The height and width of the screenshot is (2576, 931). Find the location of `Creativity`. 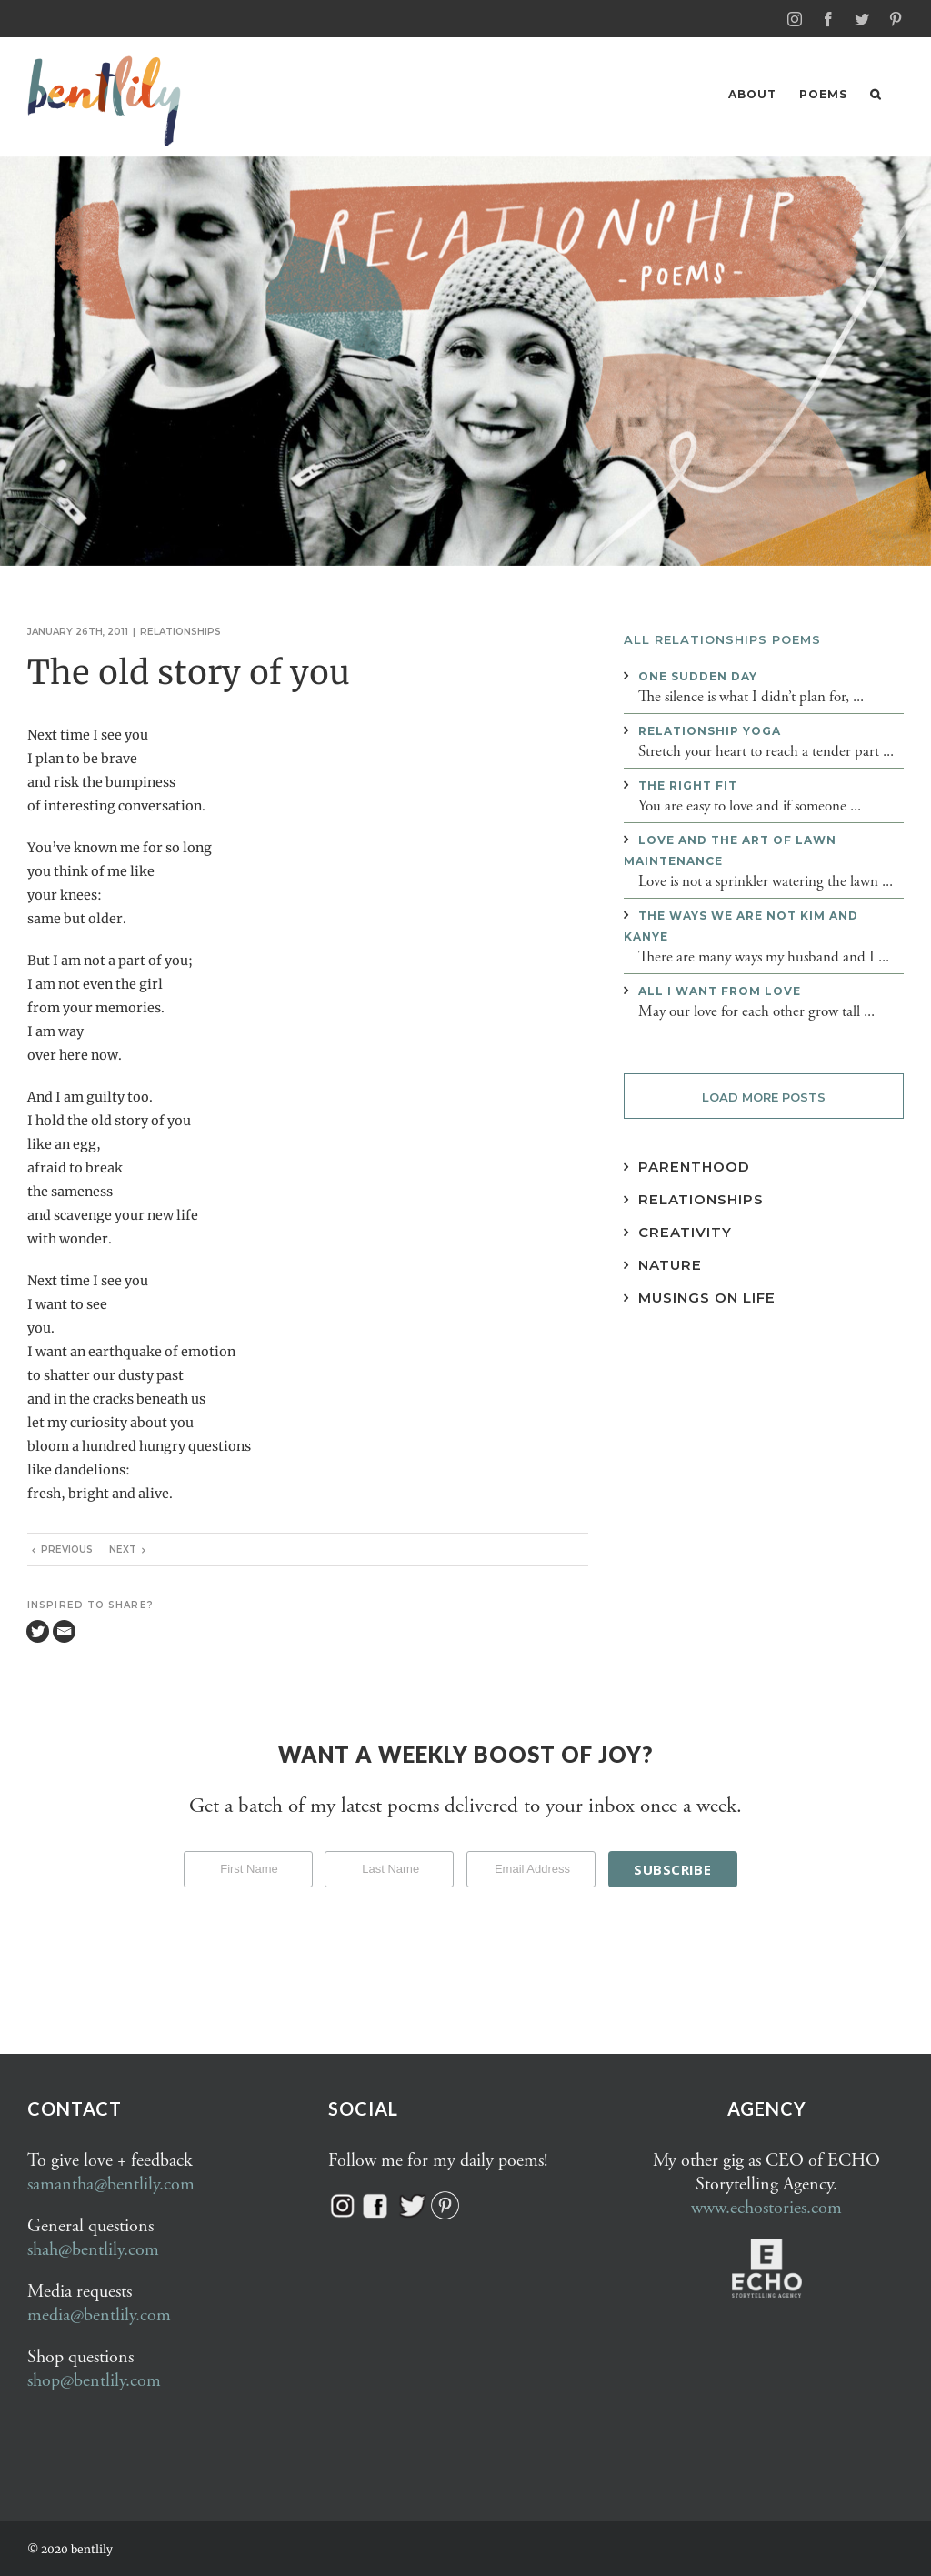

Creativity is located at coordinates (685, 1231).